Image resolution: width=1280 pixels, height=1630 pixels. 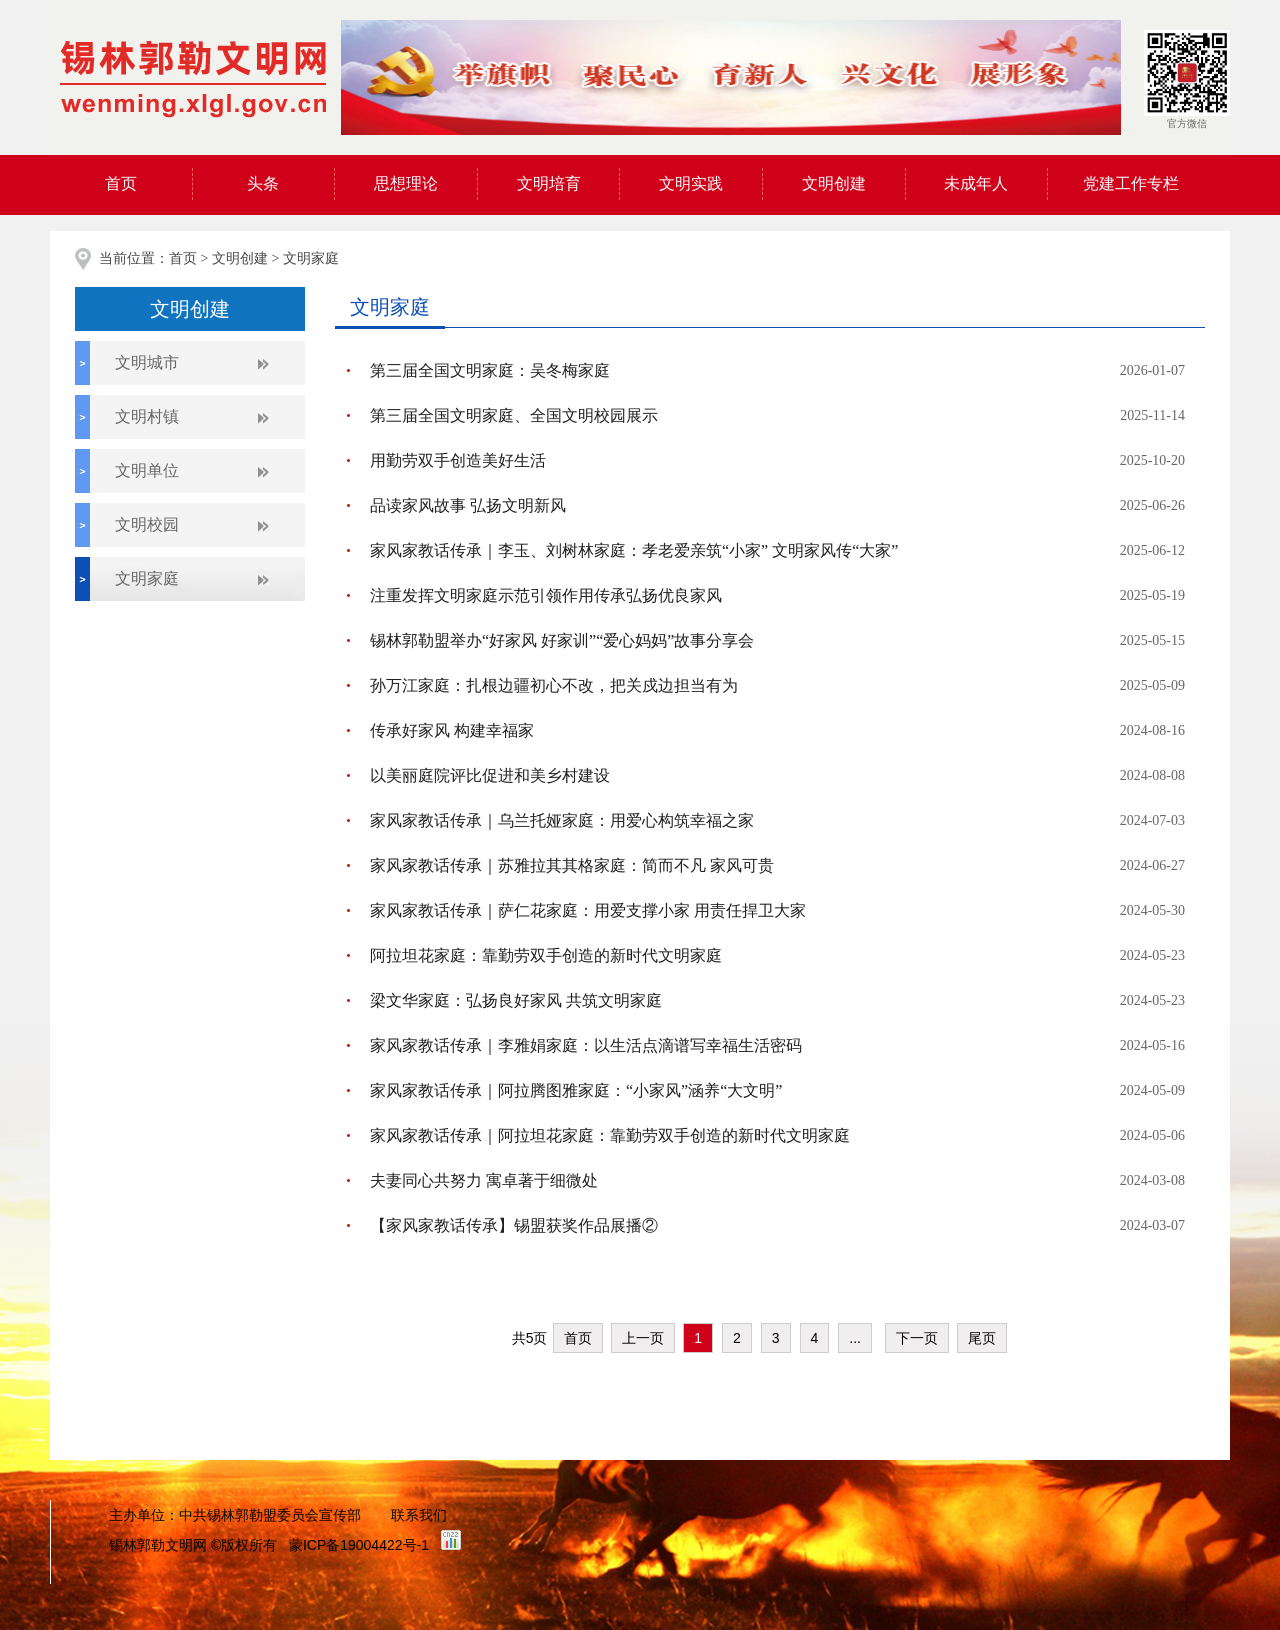 What do you see at coordinates (855, 1338) in the screenshot?
I see `...` at bounding box center [855, 1338].